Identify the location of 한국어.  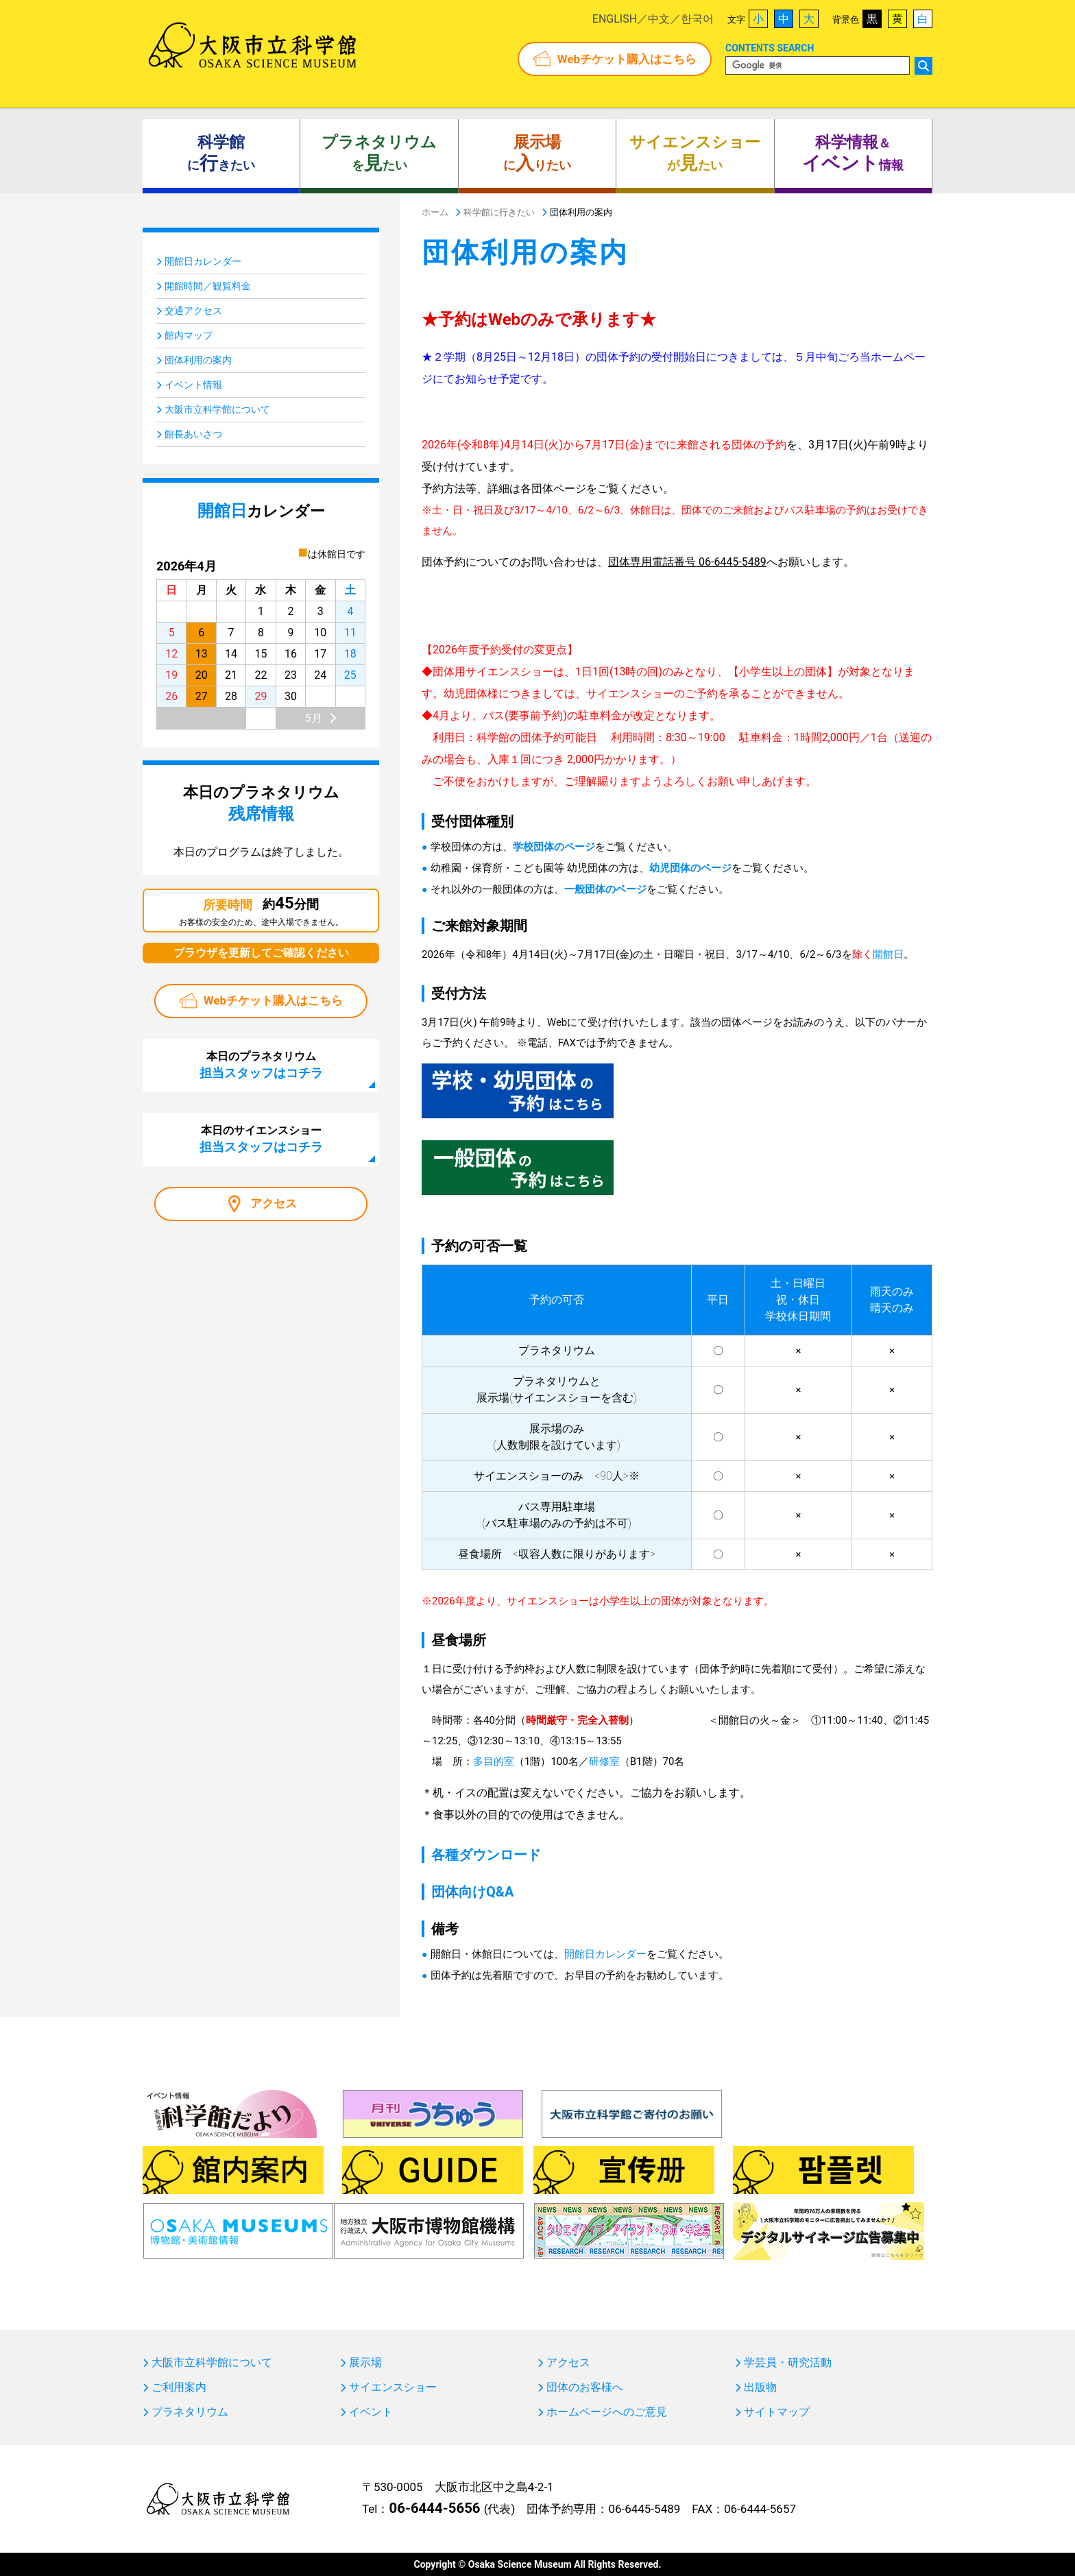
(697, 18).